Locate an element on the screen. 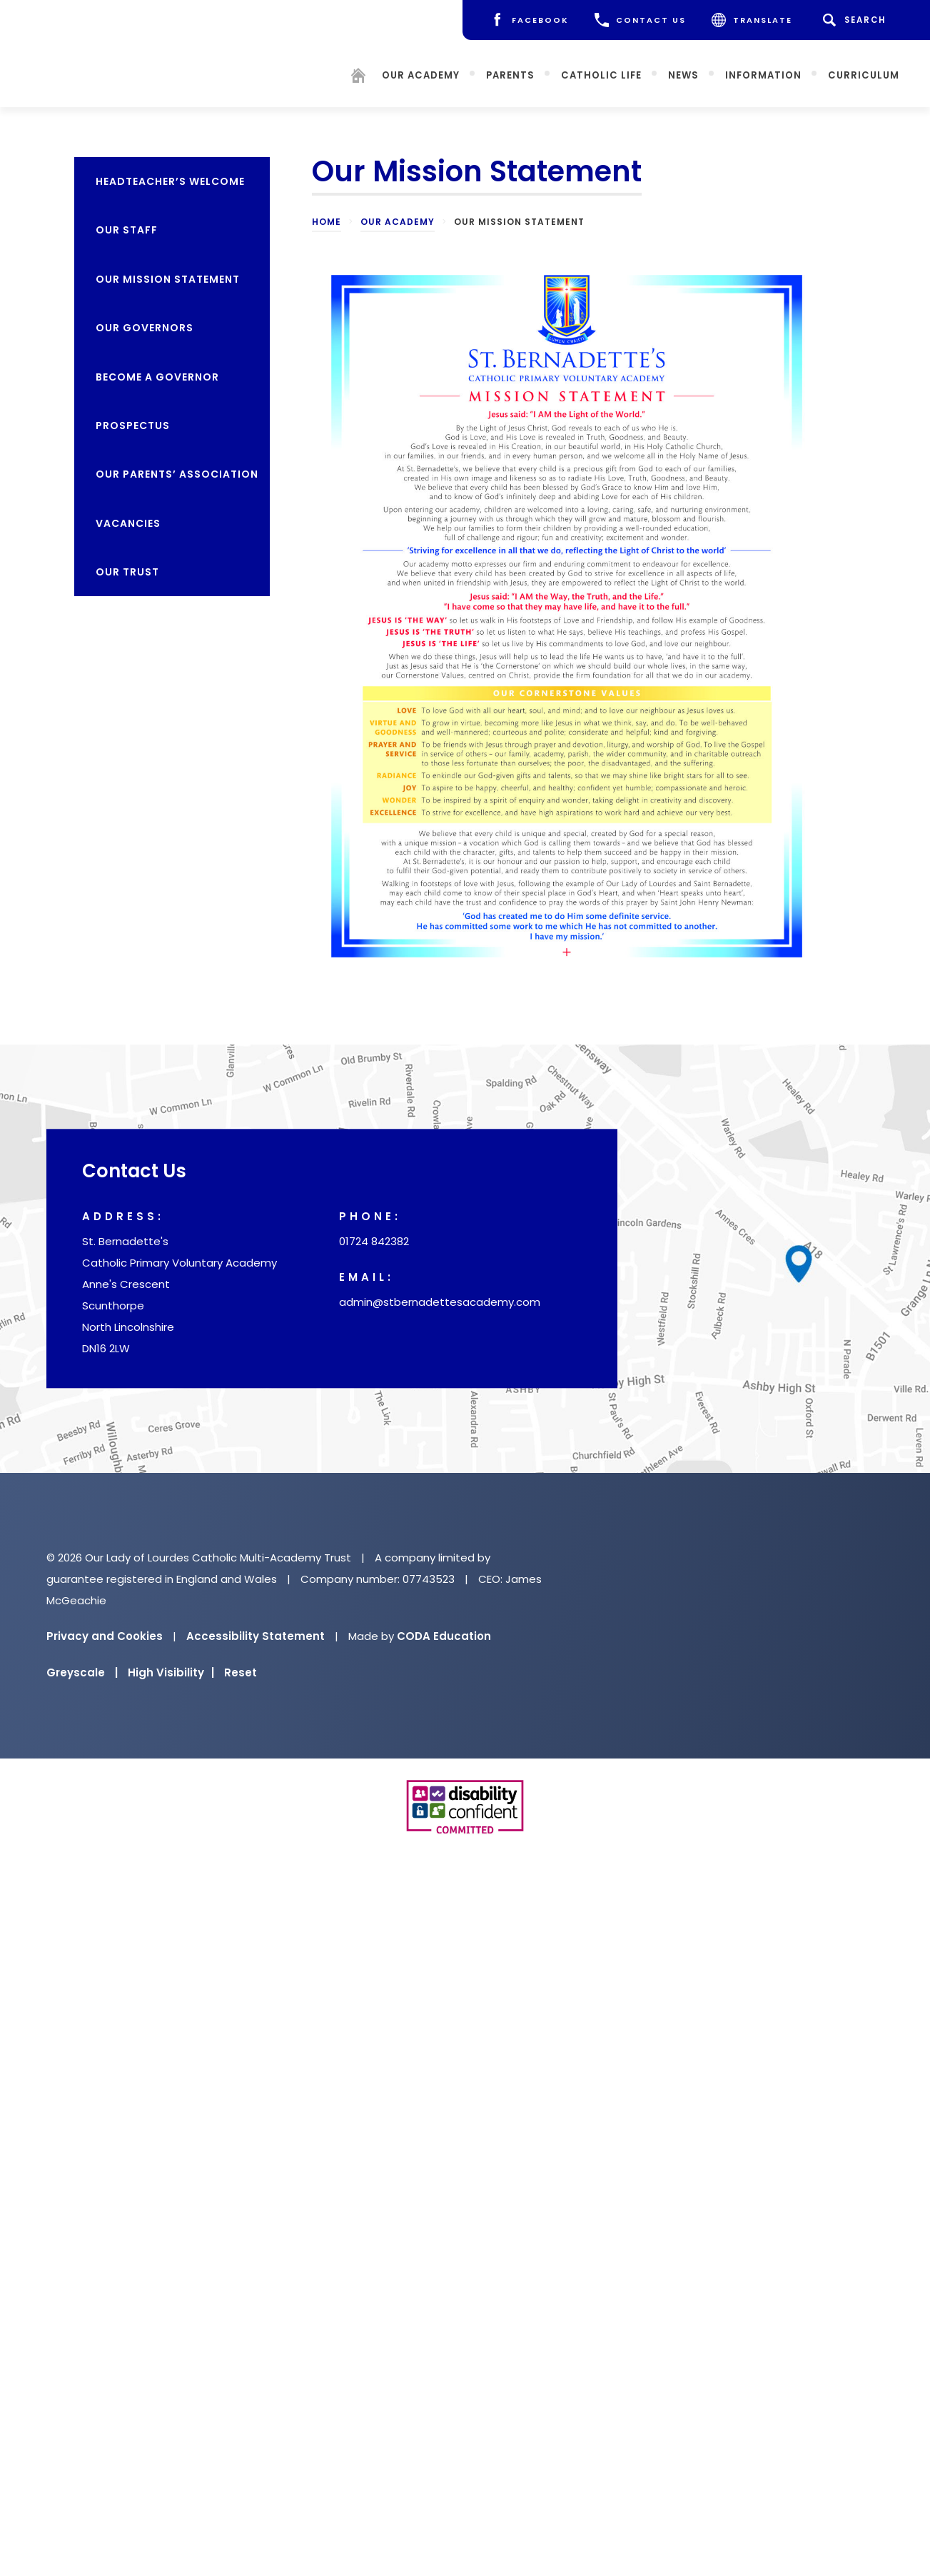 Image resolution: width=930 pixels, height=2576 pixels. 01724 842382 is located at coordinates (374, 1241).